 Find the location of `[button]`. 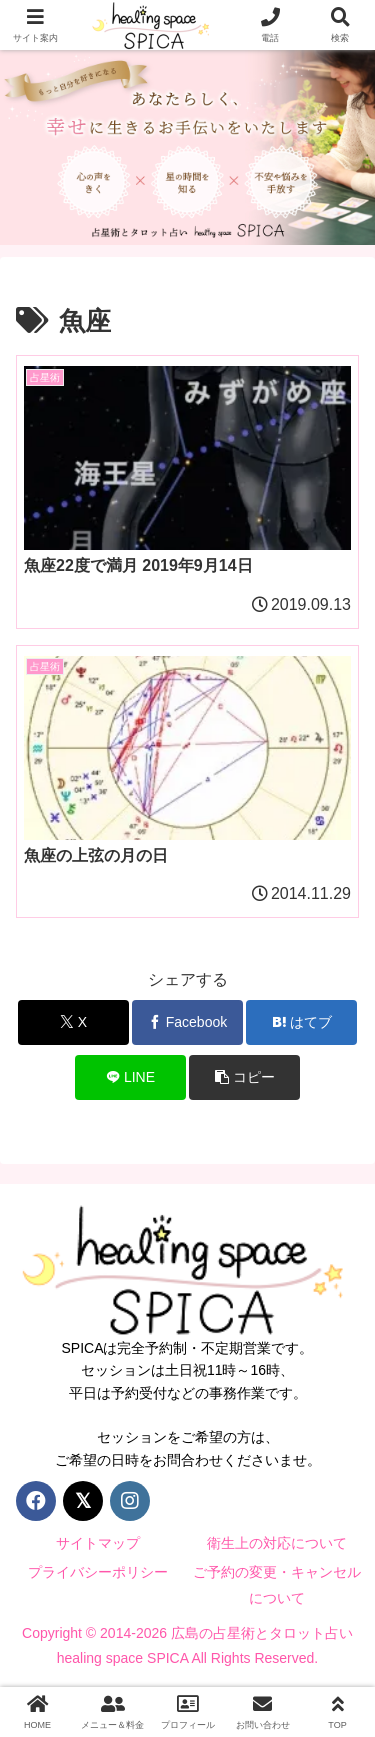

[button] is located at coordinates (244, 1077).